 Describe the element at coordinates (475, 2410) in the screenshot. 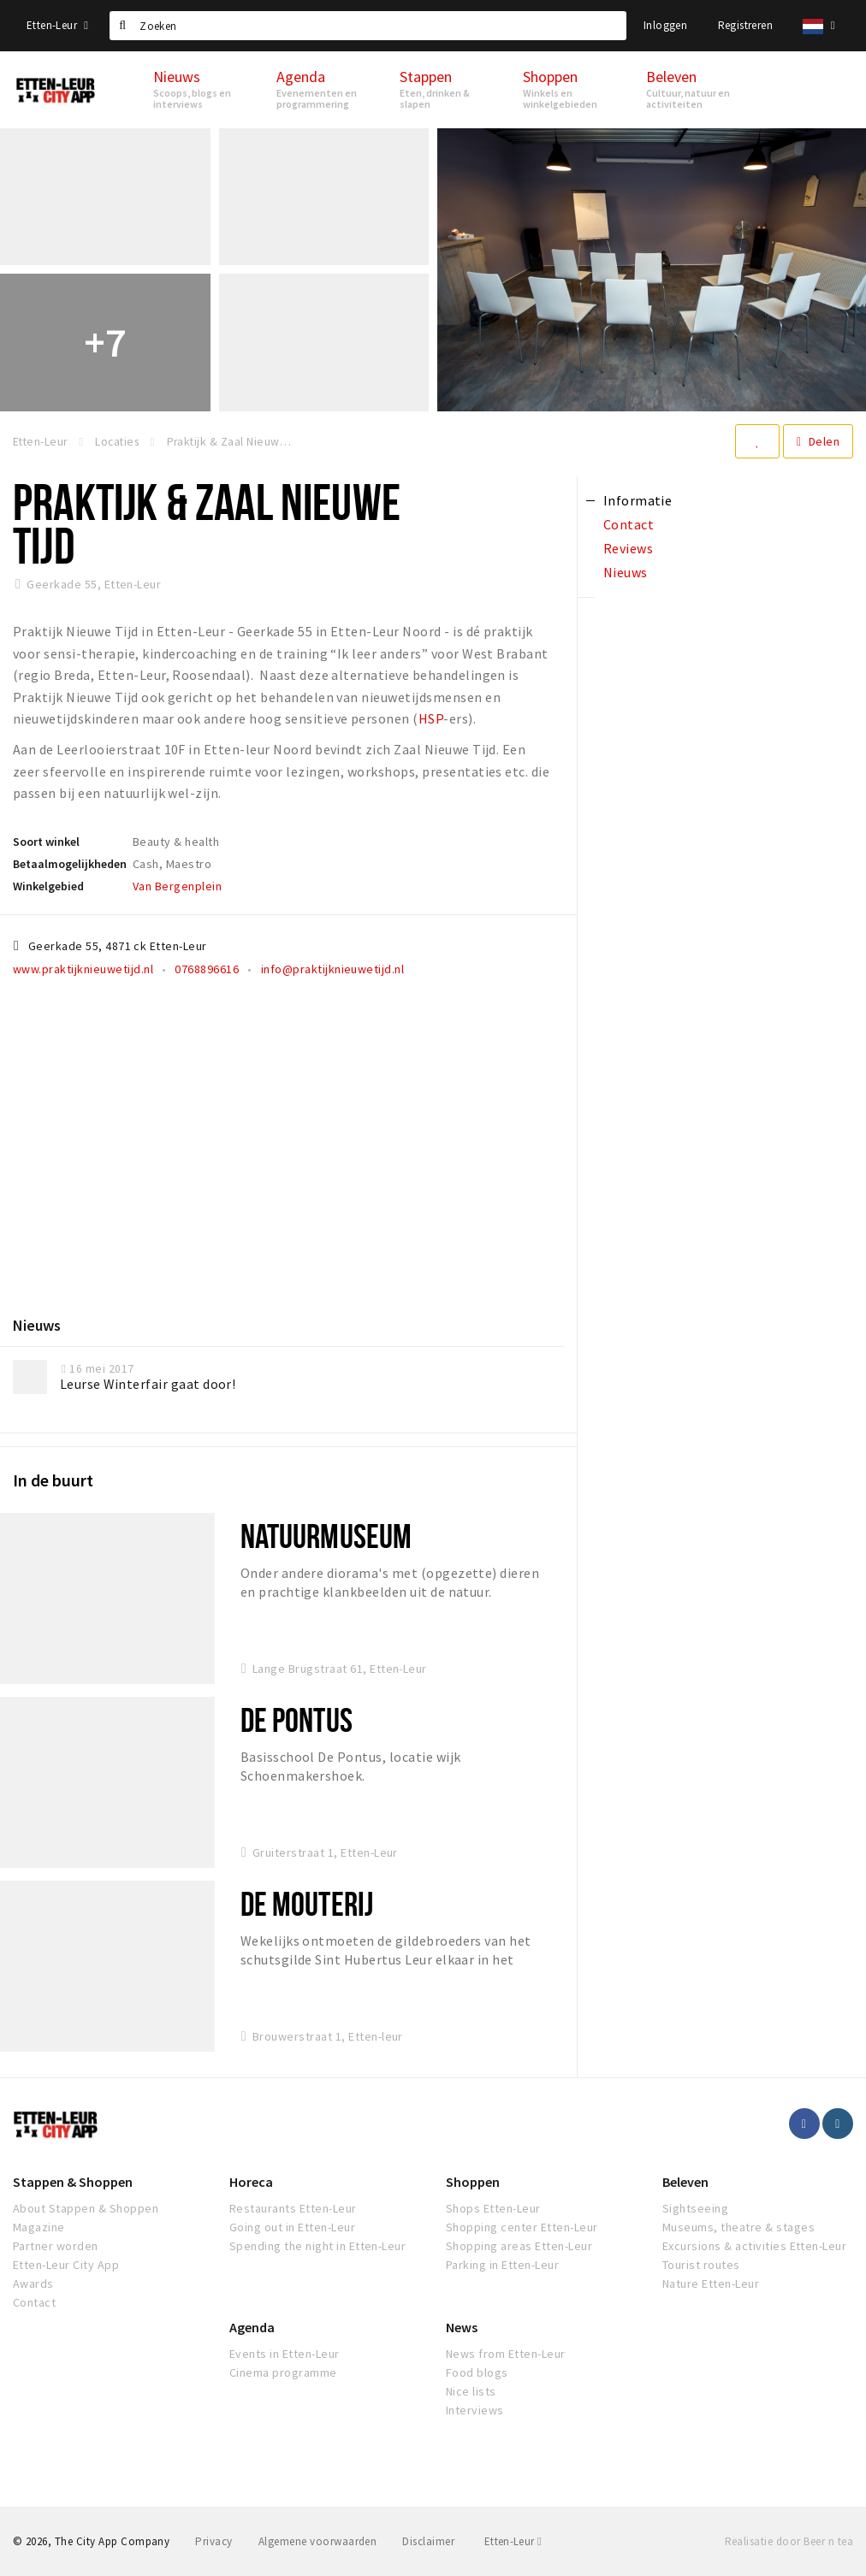

I see `Interviews` at that location.